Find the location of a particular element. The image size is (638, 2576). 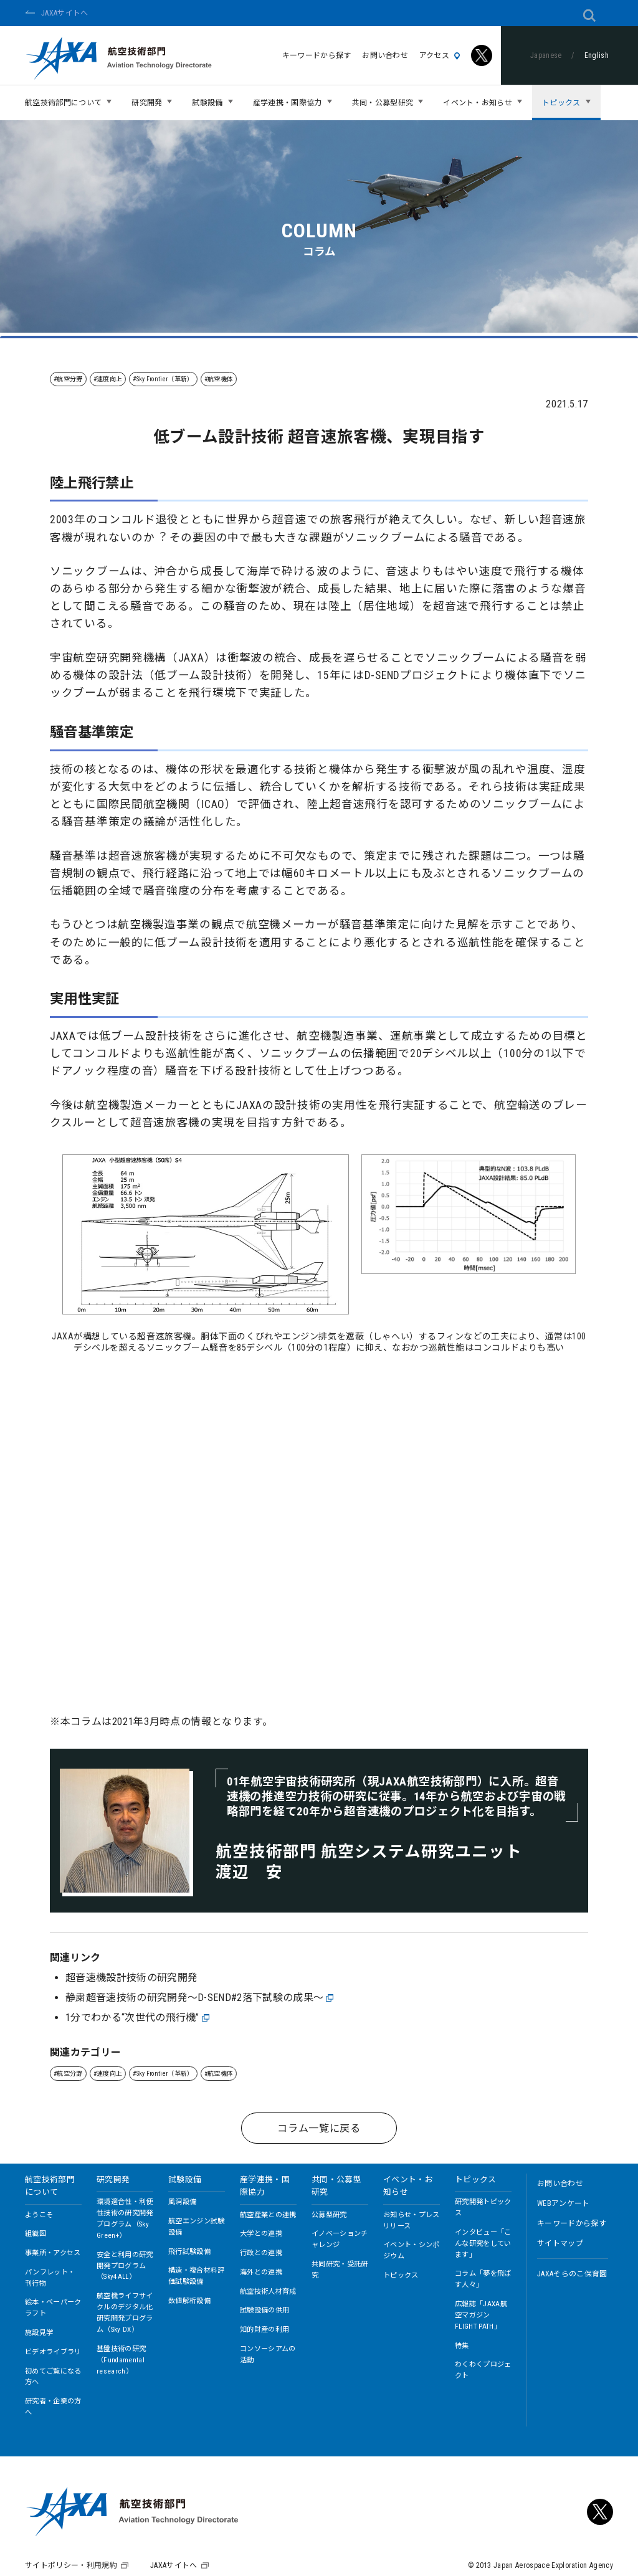

海外との連携 is located at coordinates (261, 2255).